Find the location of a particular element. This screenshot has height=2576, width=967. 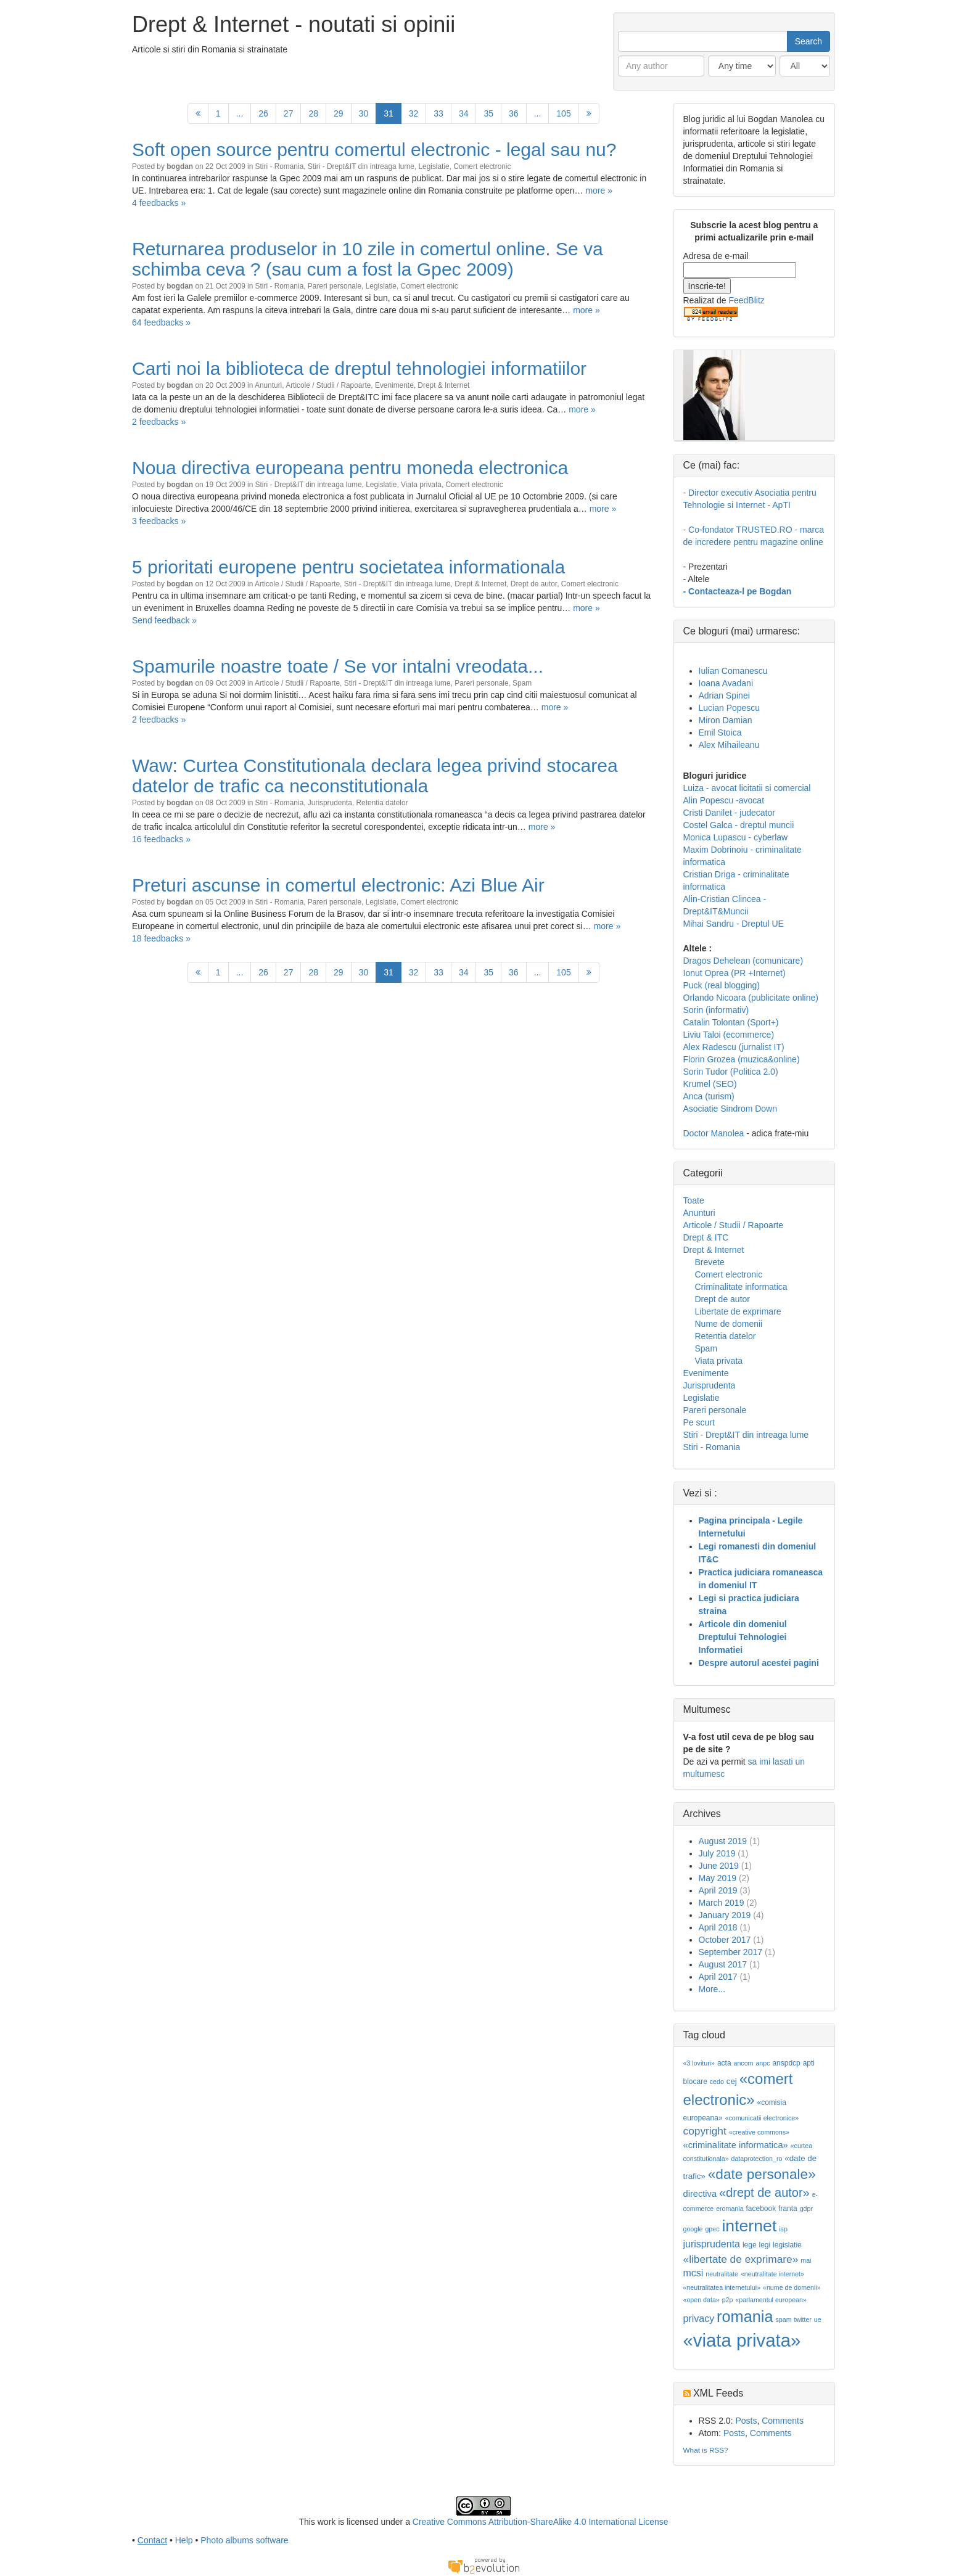

google is located at coordinates (693, 2229).